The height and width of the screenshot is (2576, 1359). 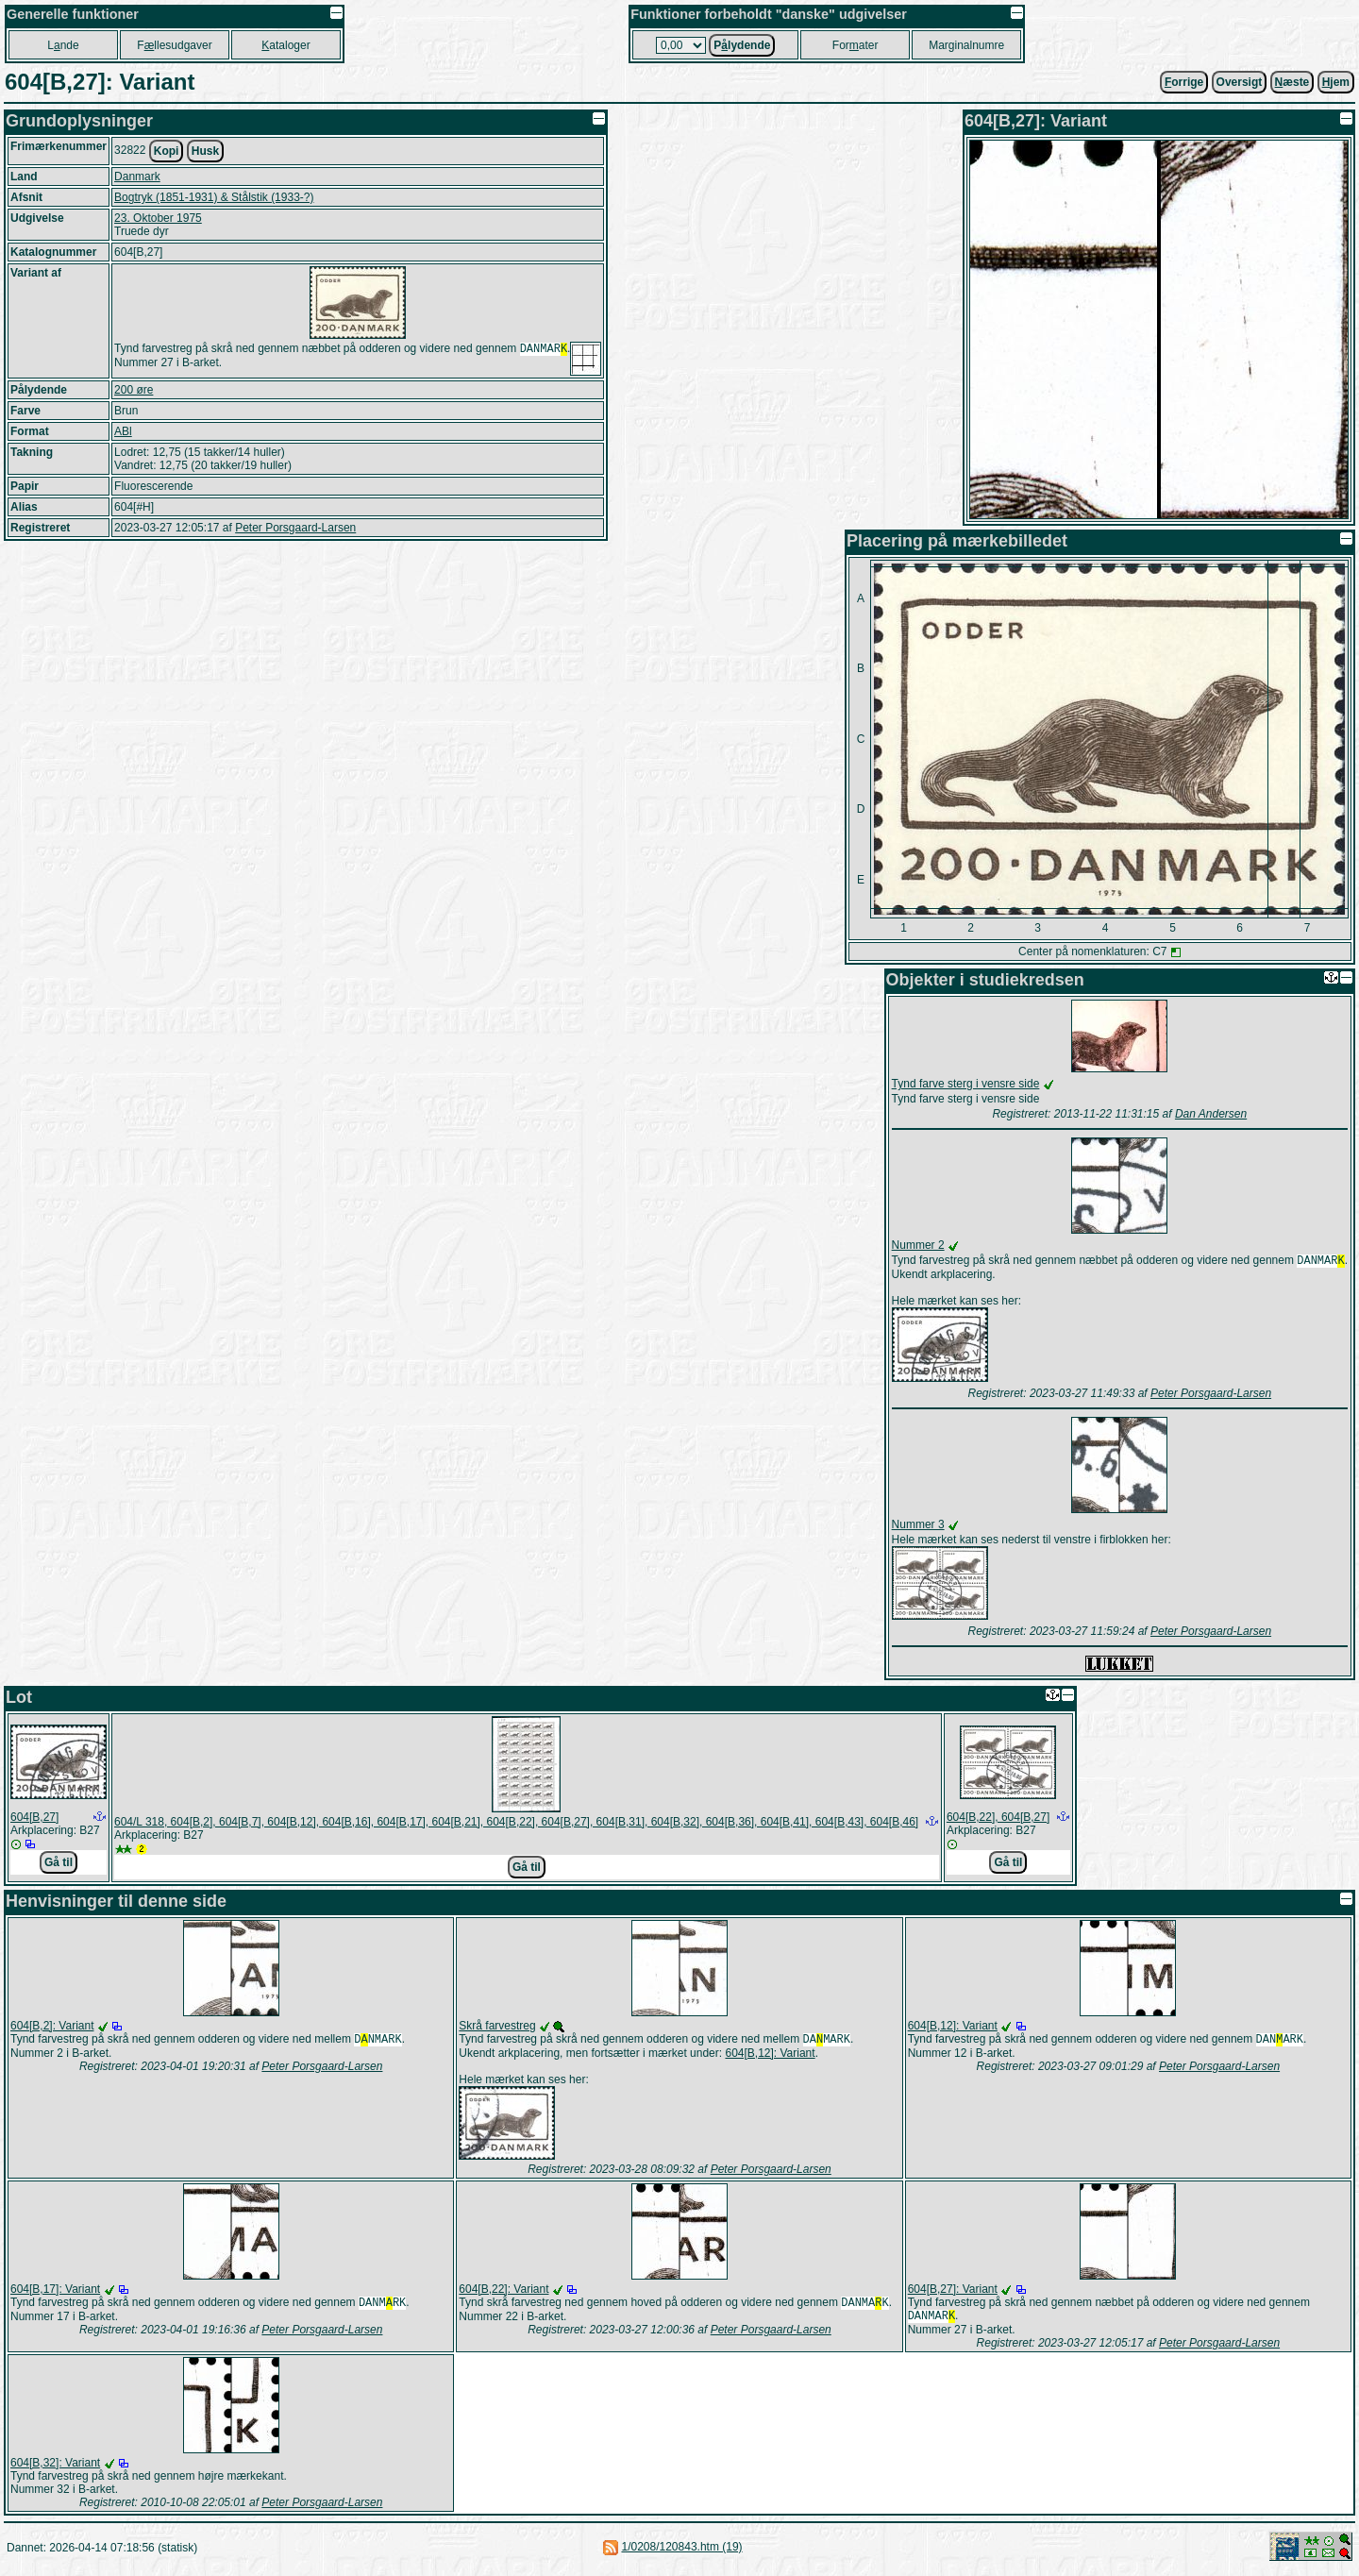 What do you see at coordinates (918, 1245) in the screenshot?
I see `Nummer 2` at bounding box center [918, 1245].